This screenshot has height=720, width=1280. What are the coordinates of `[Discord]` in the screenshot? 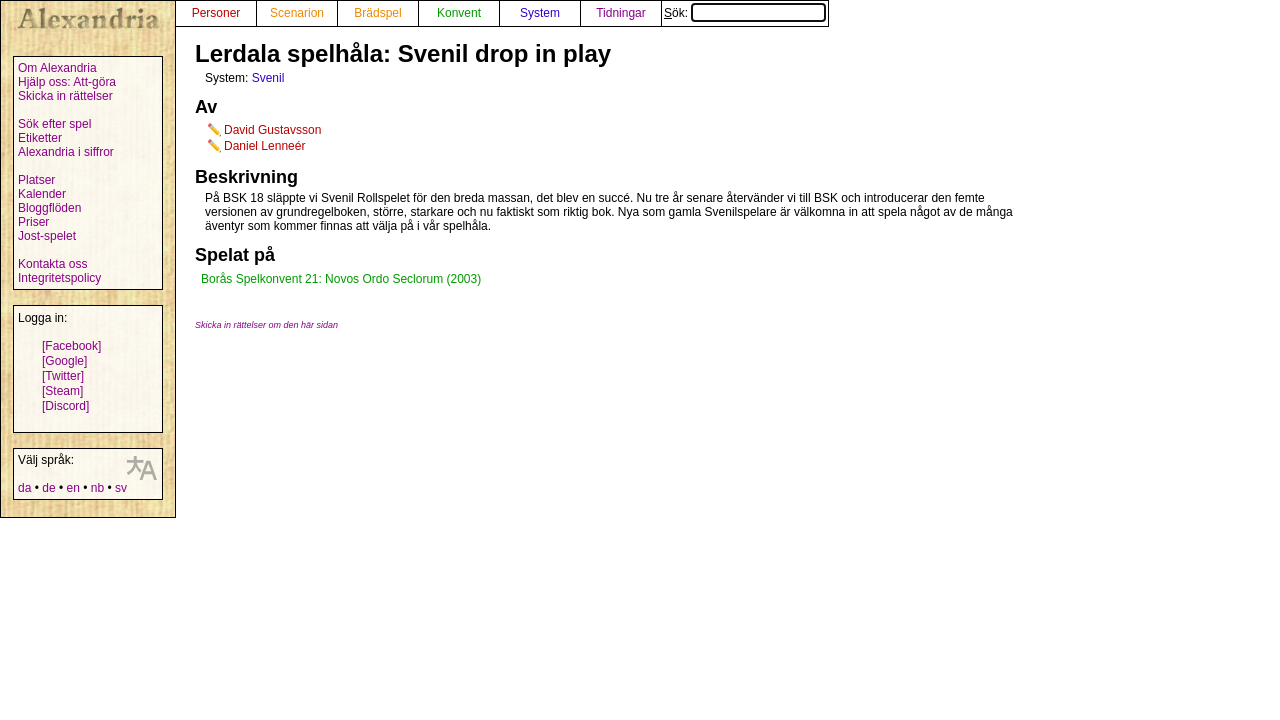 It's located at (65, 406).